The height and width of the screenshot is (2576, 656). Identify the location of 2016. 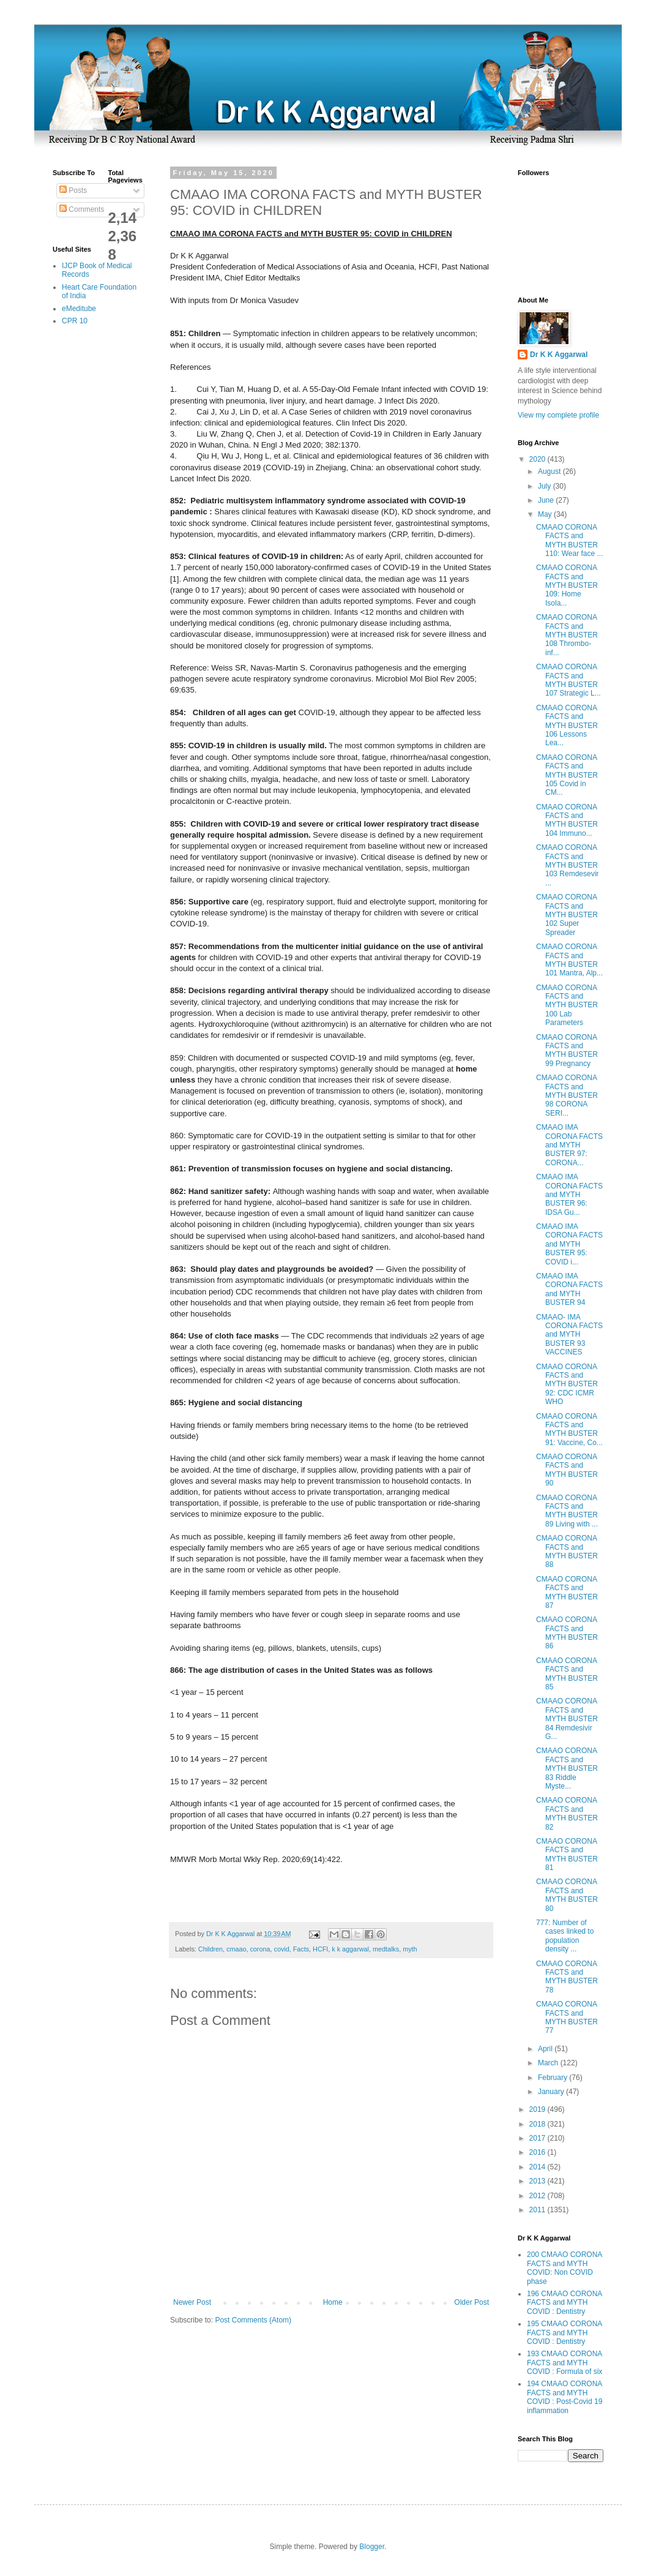
(538, 2152).